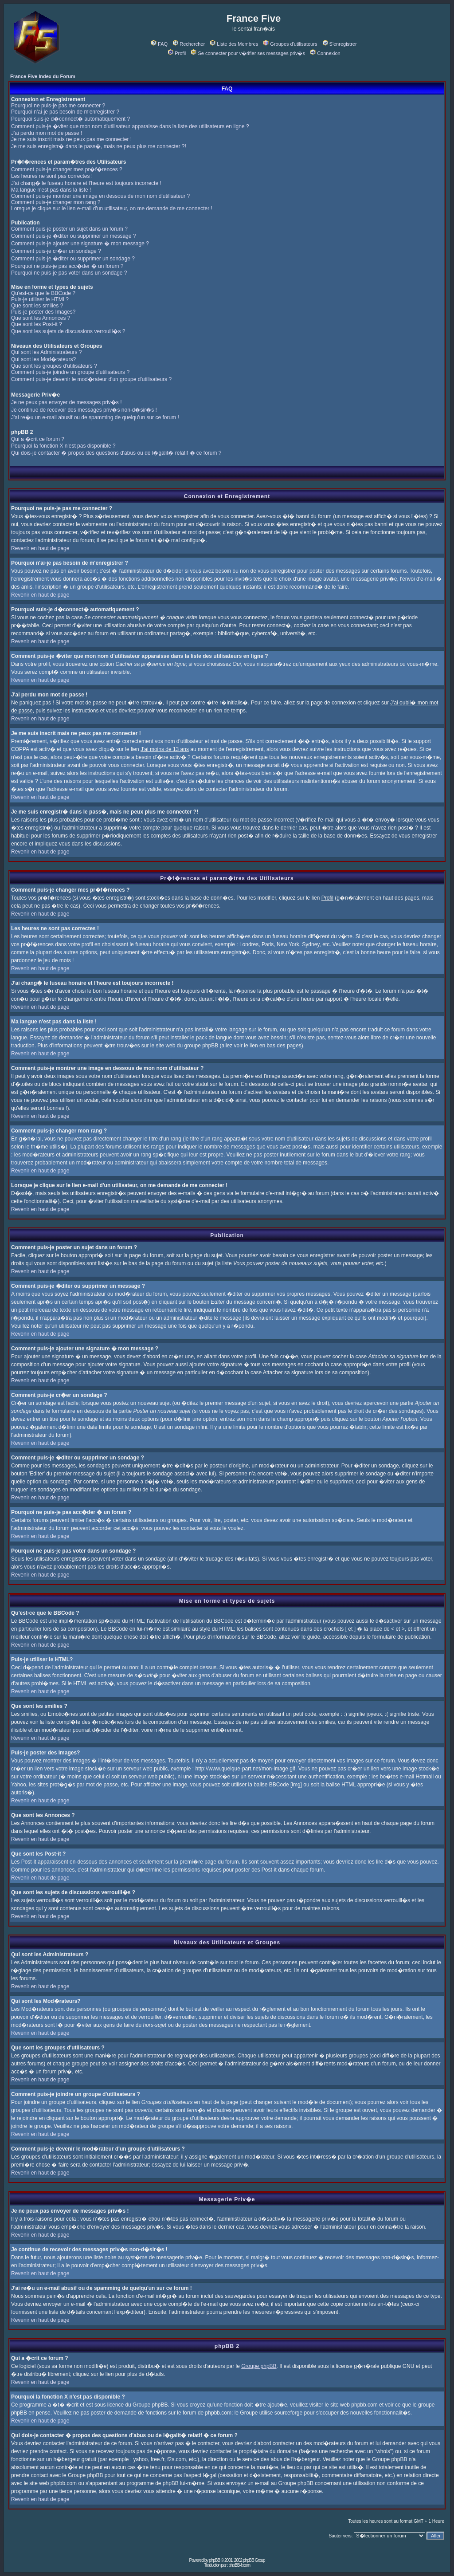 This screenshot has height=2576, width=454. What do you see at coordinates (258, 2366) in the screenshot?
I see `Groupe phpBB` at bounding box center [258, 2366].